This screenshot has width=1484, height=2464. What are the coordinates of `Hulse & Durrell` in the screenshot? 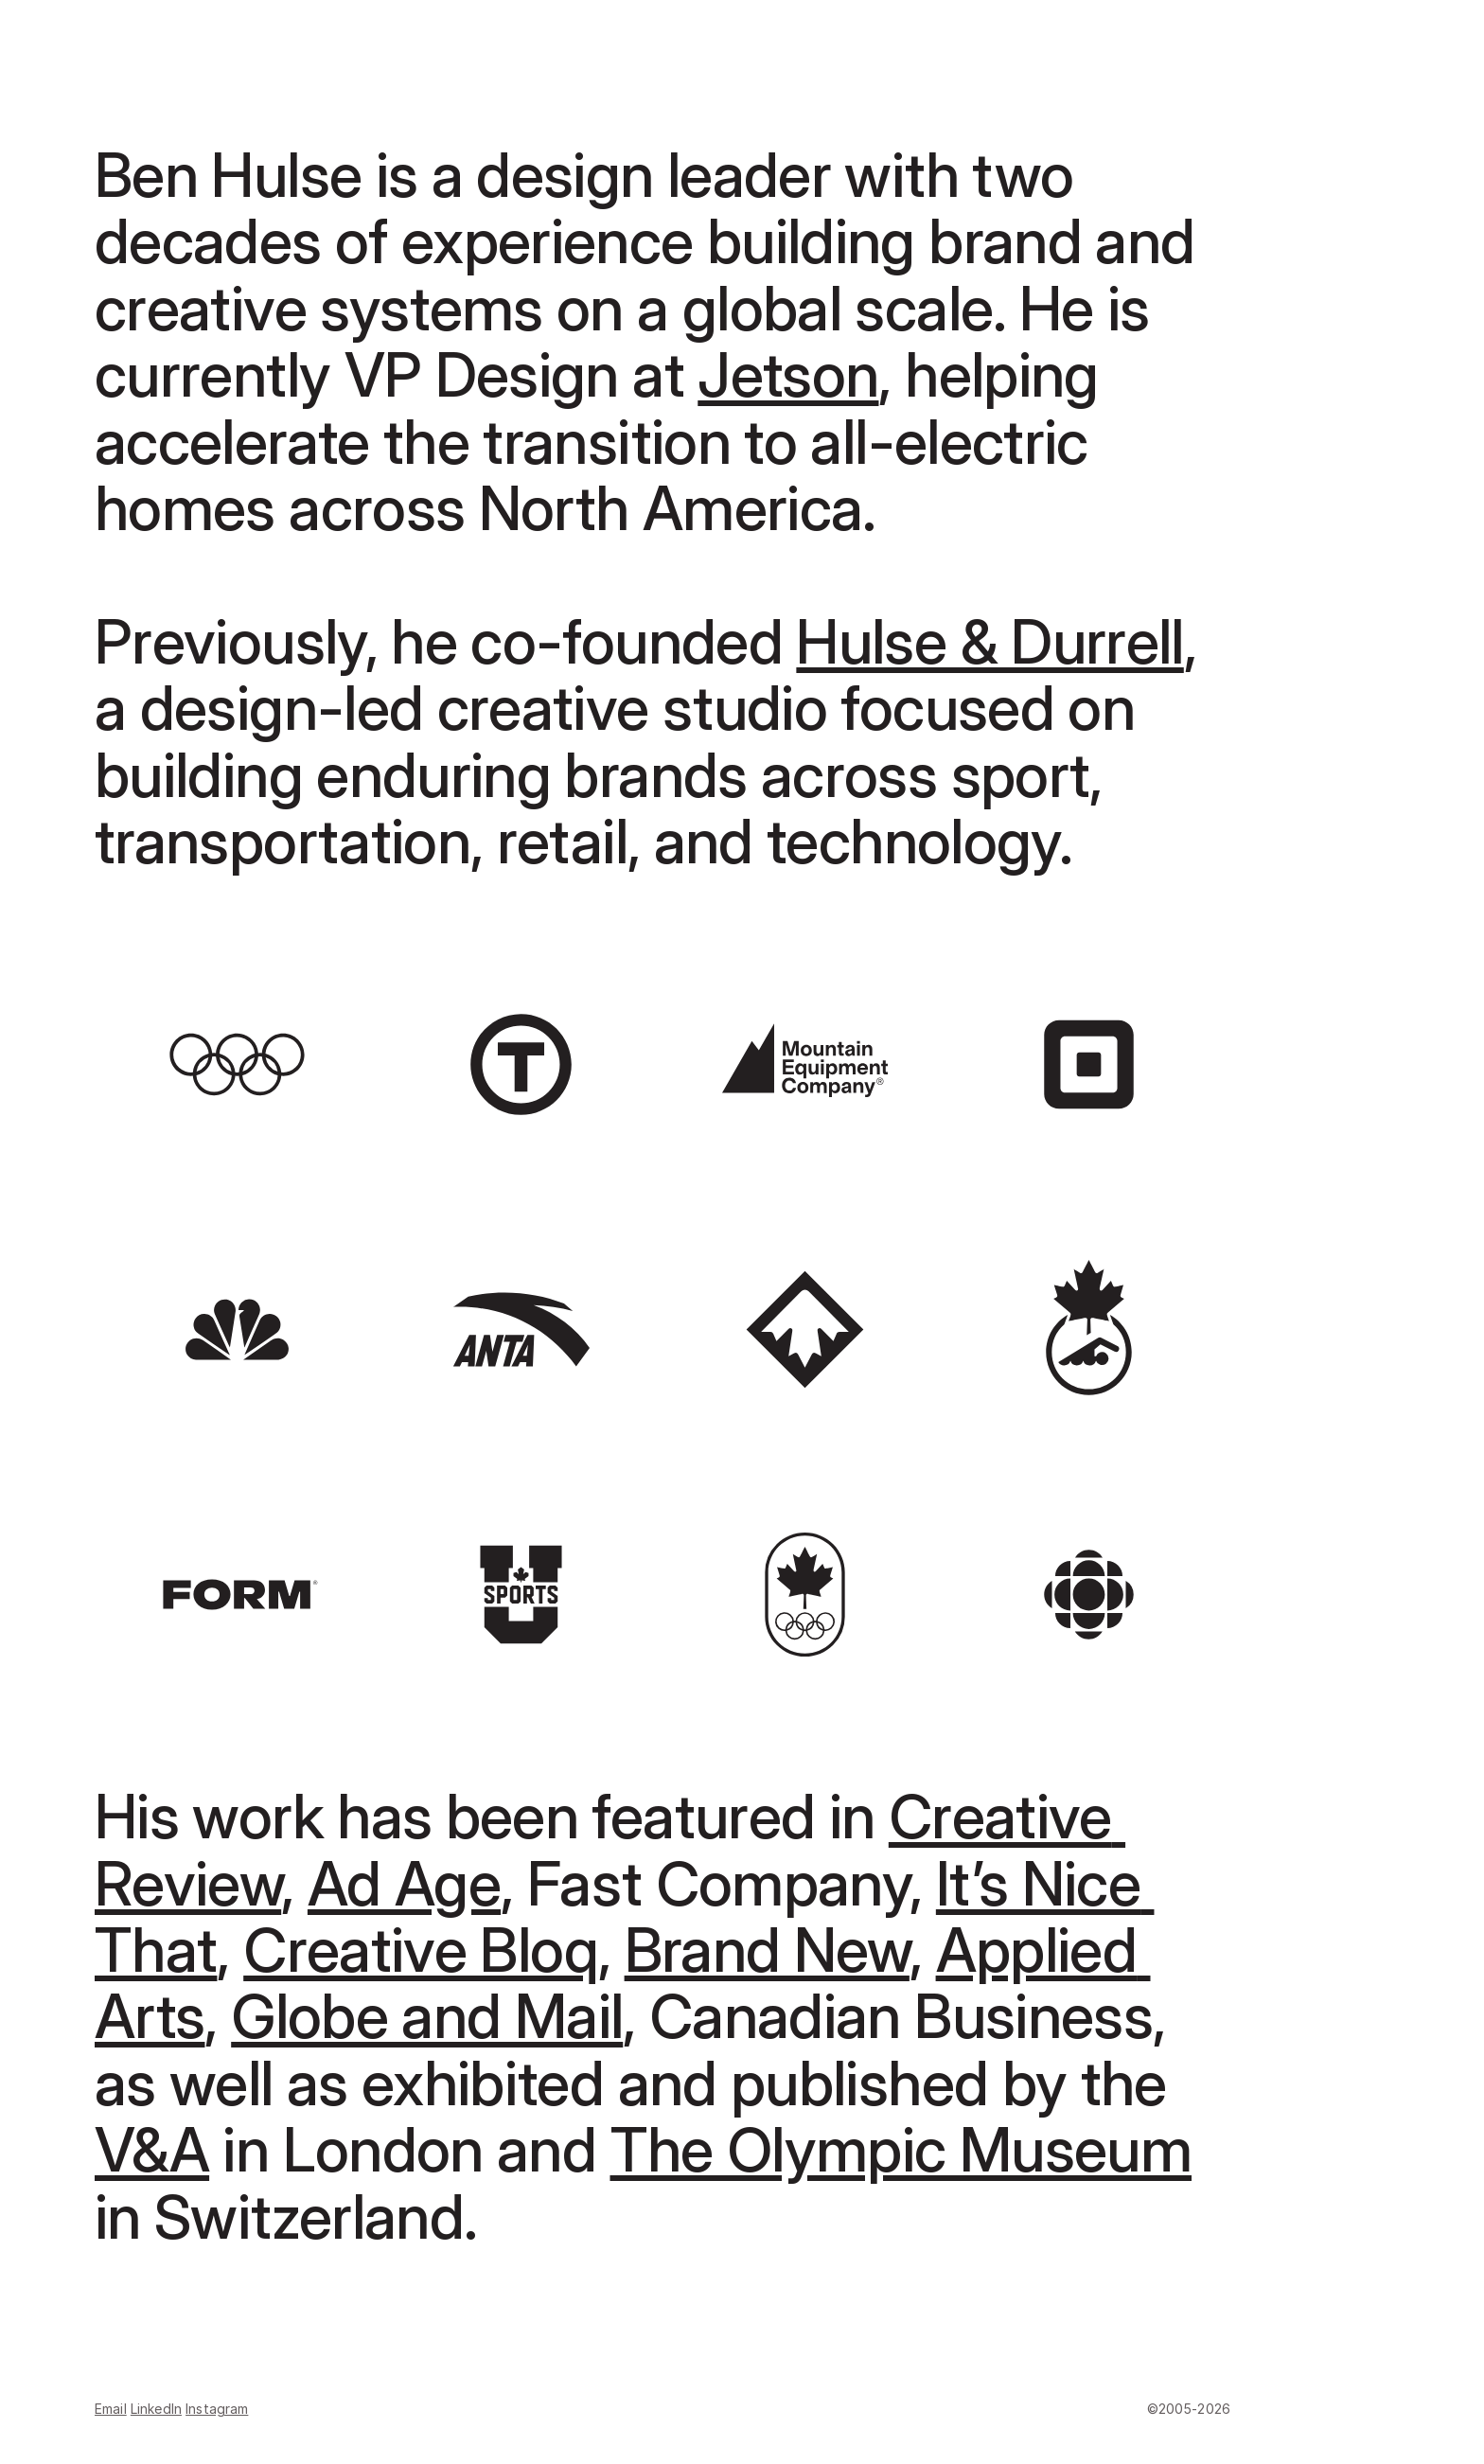 It's located at (989, 641).